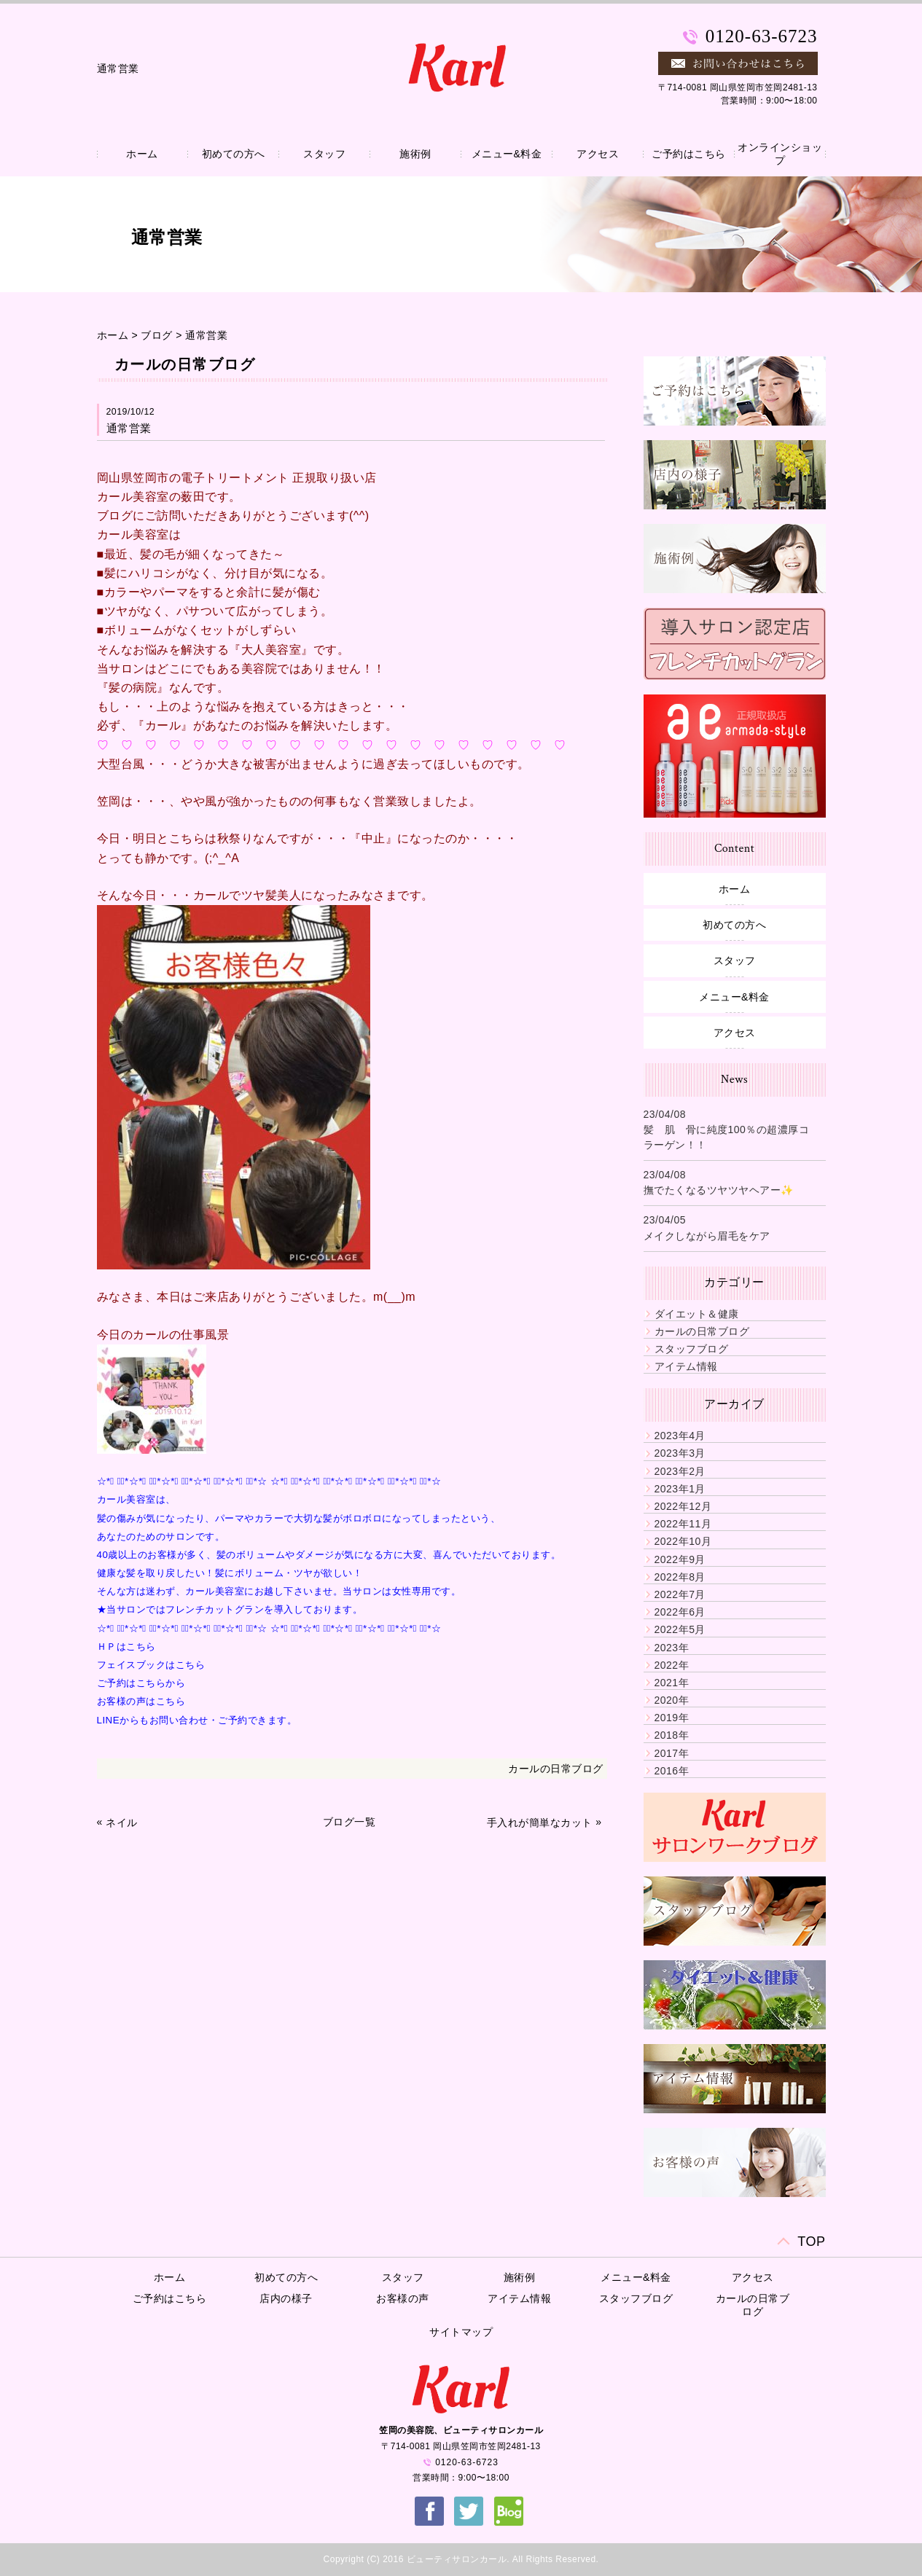 The width and height of the screenshot is (922, 2576). What do you see at coordinates (683, 1541) in the screenshot?
I see `2022年10月` at bounding box center [683, 1541].